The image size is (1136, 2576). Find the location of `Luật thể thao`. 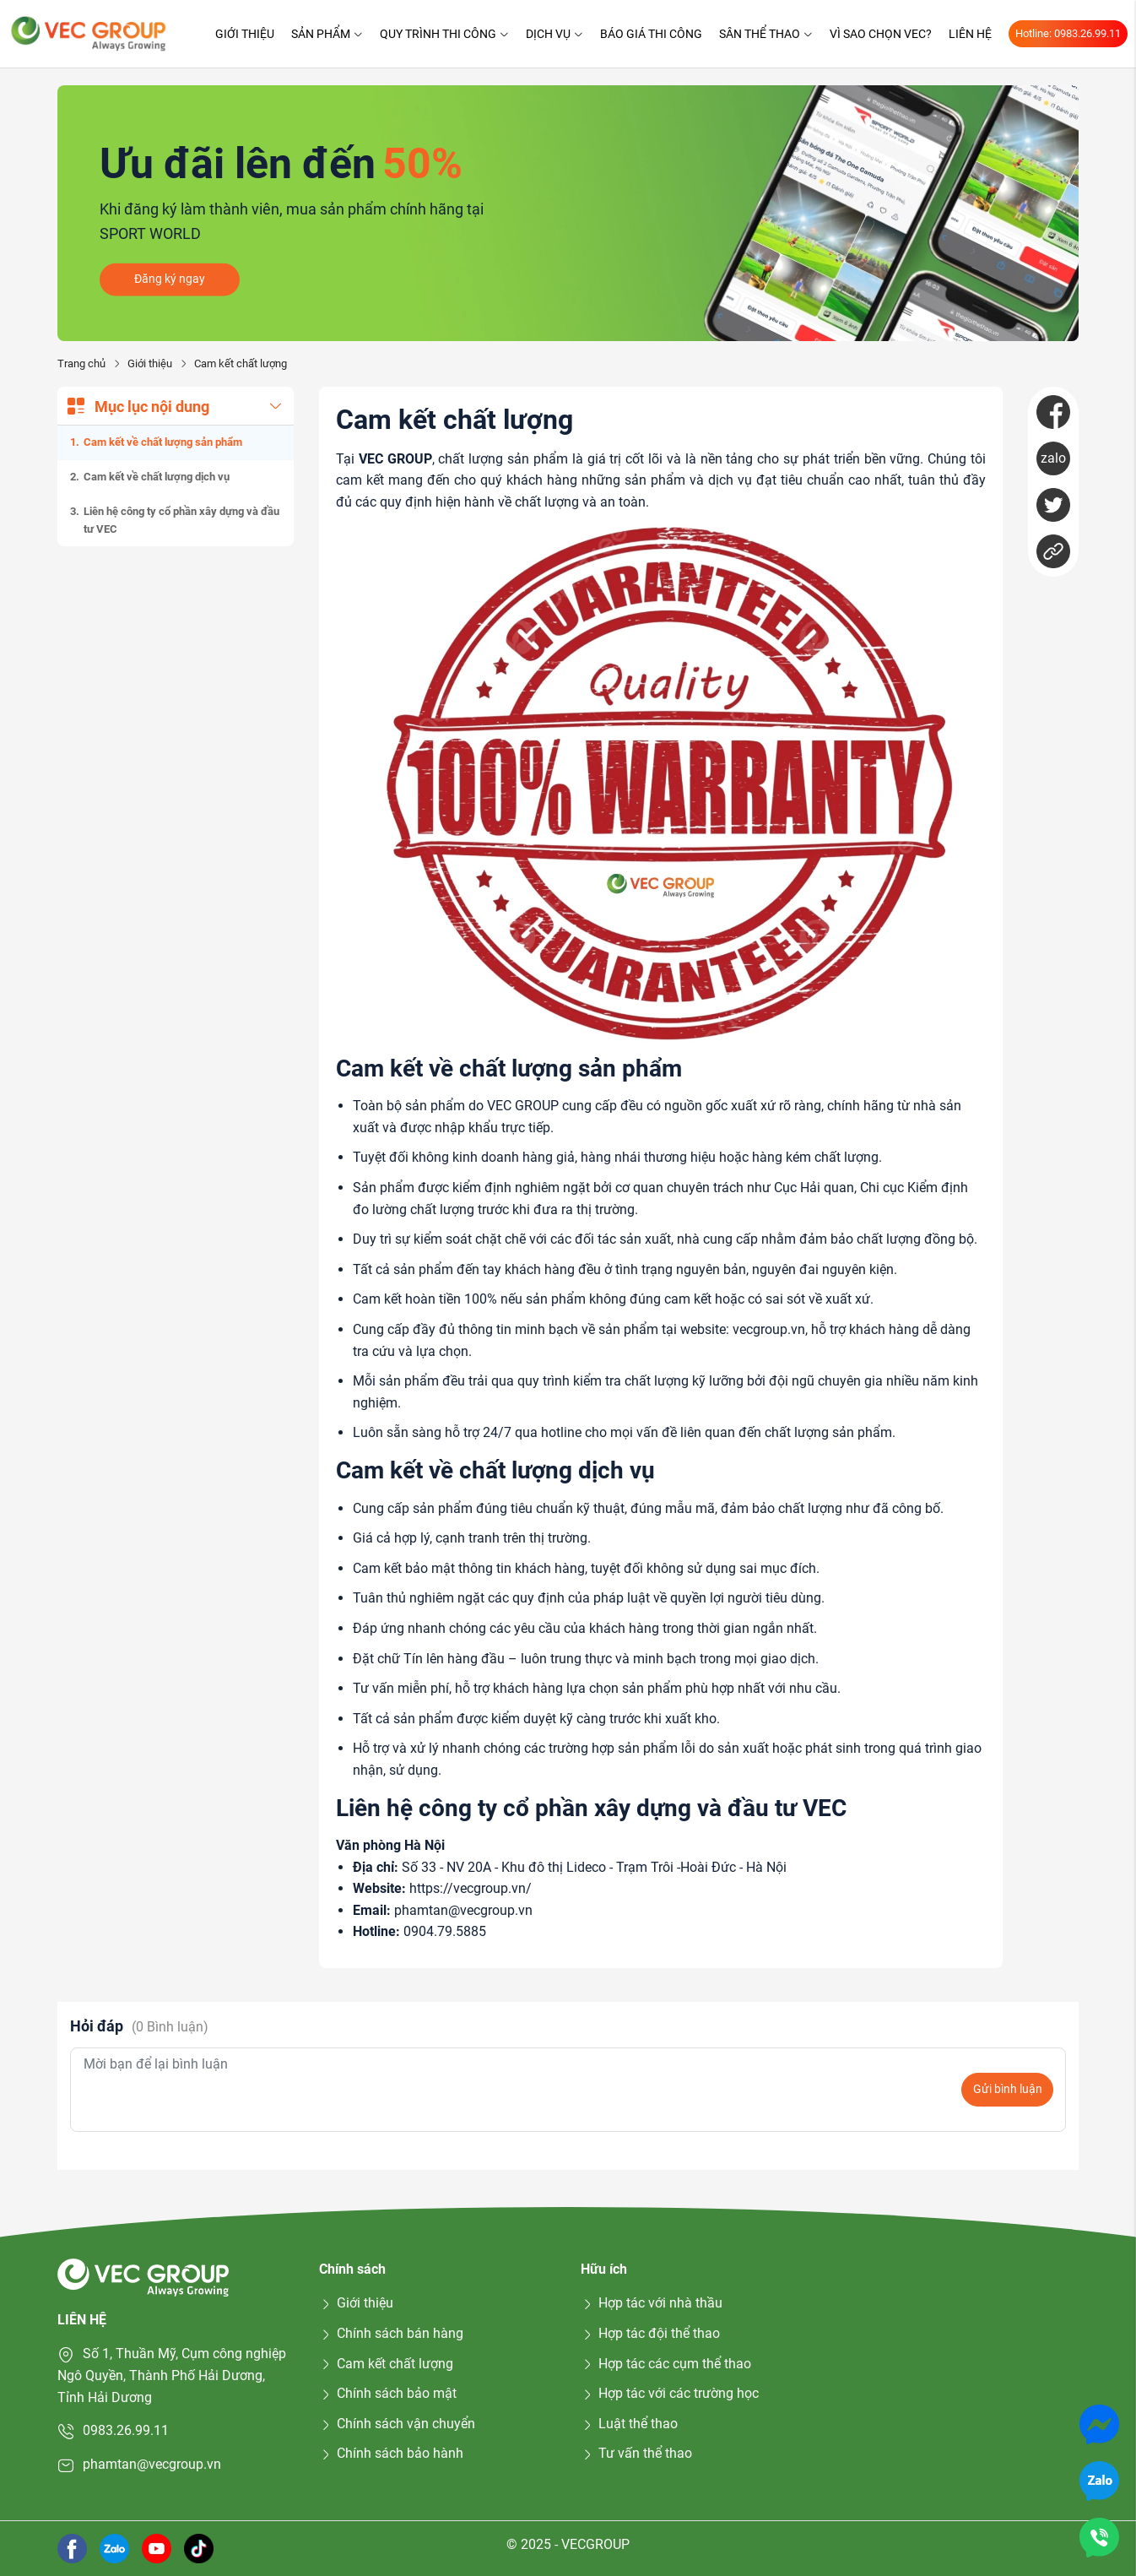

Luật thể thao is located at coordinates (629, 2424).